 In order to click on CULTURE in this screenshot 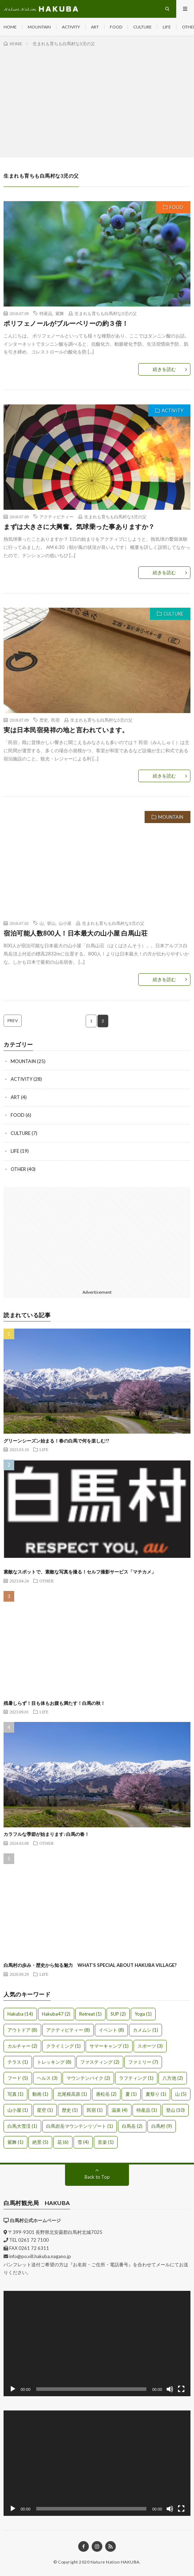, I will do `click(142, 27)`.